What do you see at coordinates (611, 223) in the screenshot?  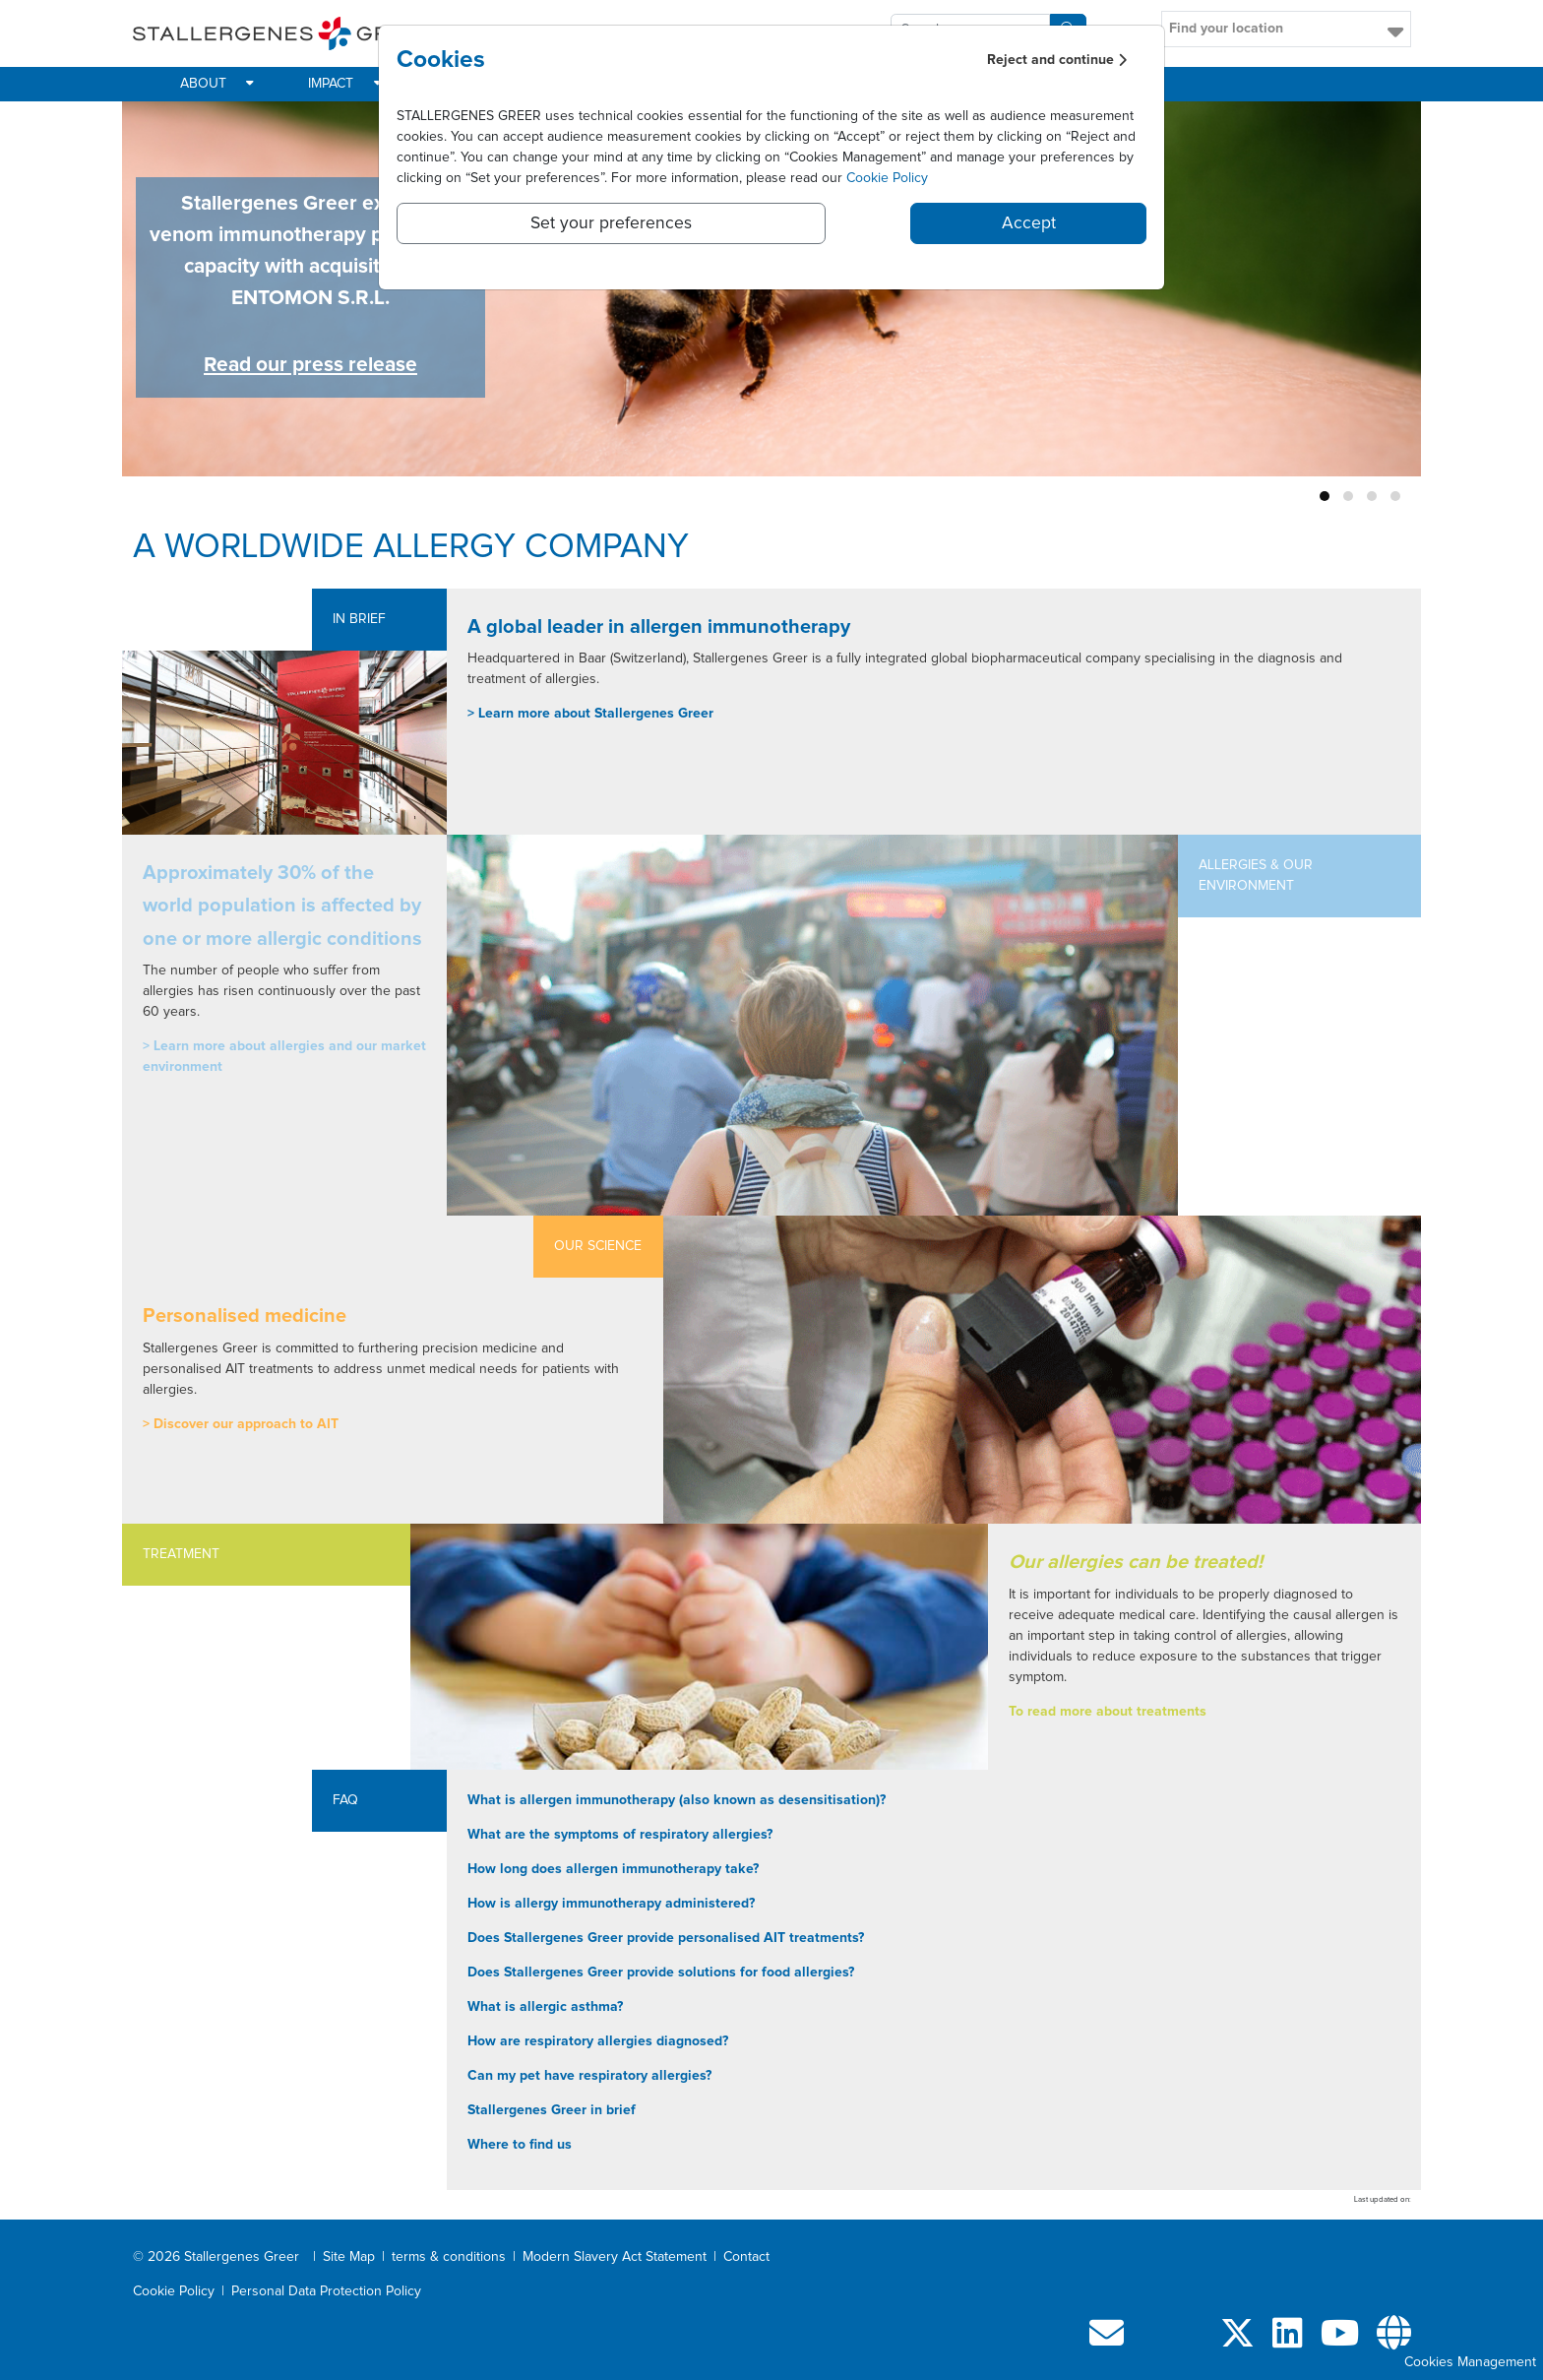 I see `Set your preferences` at bounding box center [611, 223].